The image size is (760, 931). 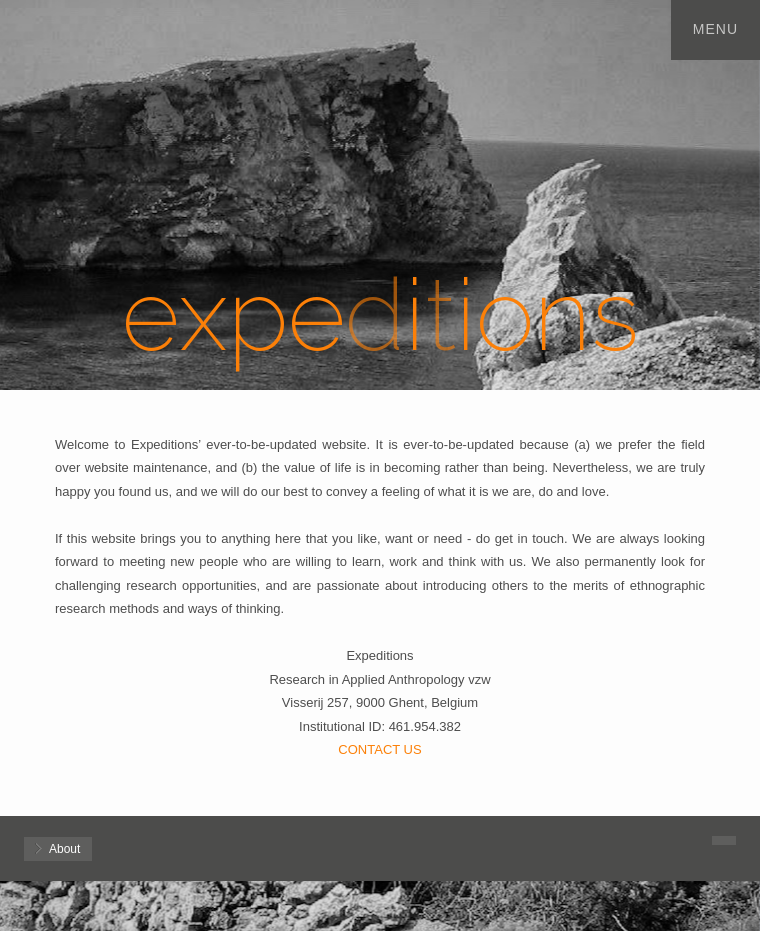 I want to click on About, so click(x=64, y=849).